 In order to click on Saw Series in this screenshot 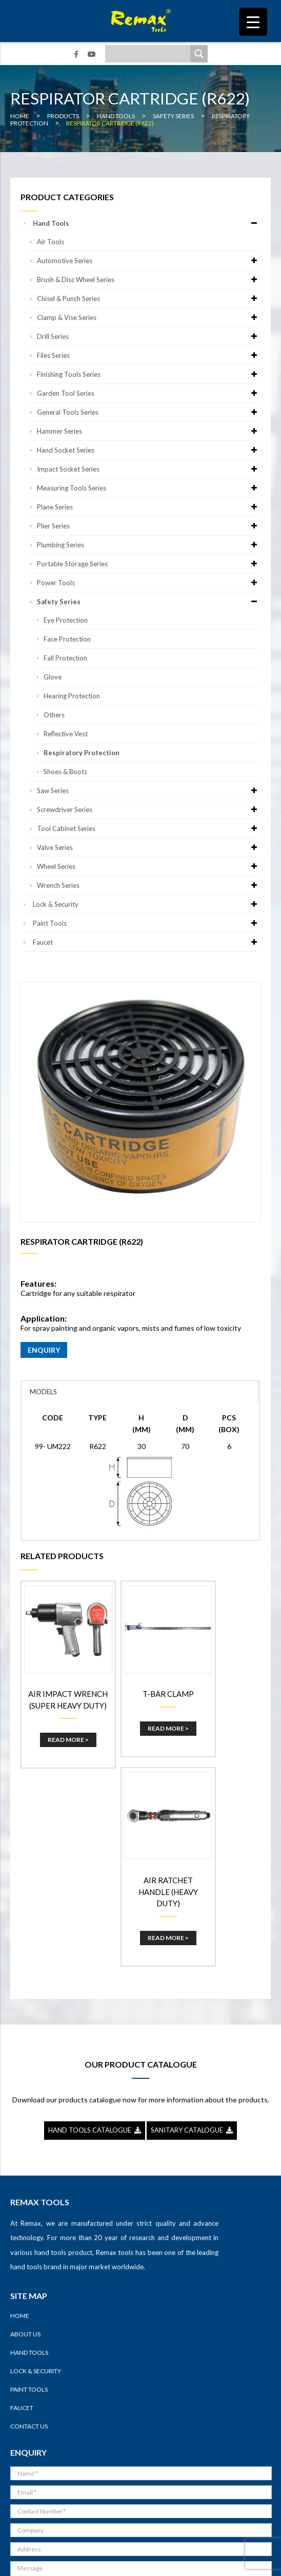, I will do `click(148, 790)`.